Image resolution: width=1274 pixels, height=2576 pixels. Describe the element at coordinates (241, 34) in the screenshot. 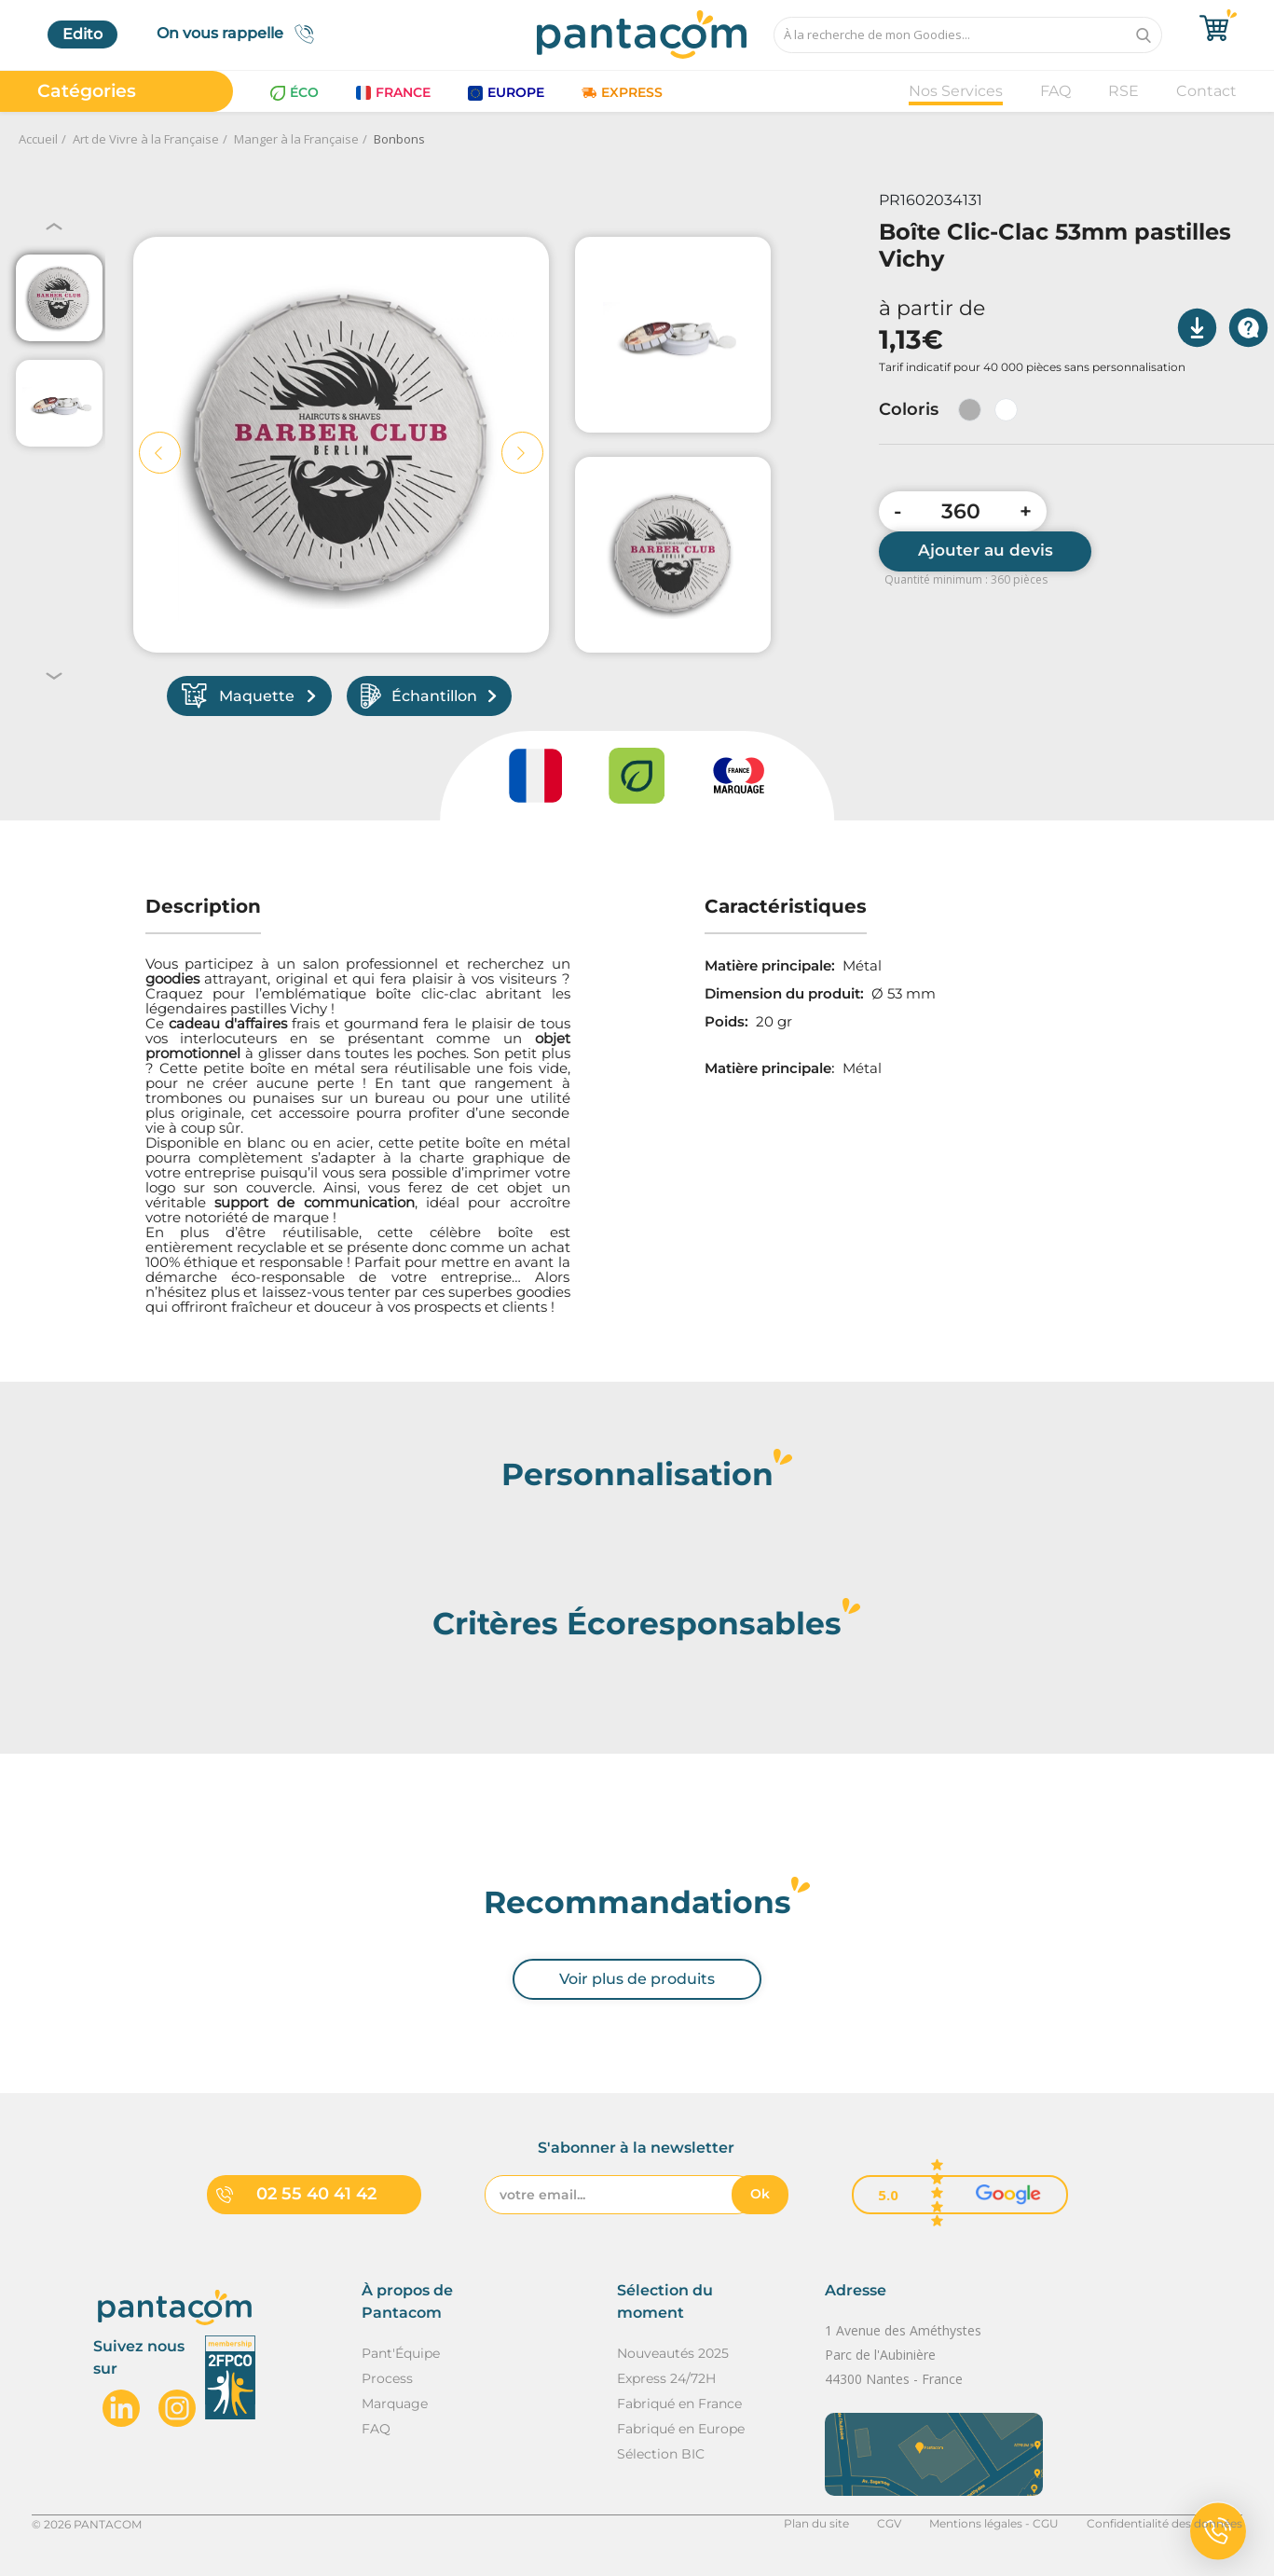

I see `On vous rappelle` at that location.